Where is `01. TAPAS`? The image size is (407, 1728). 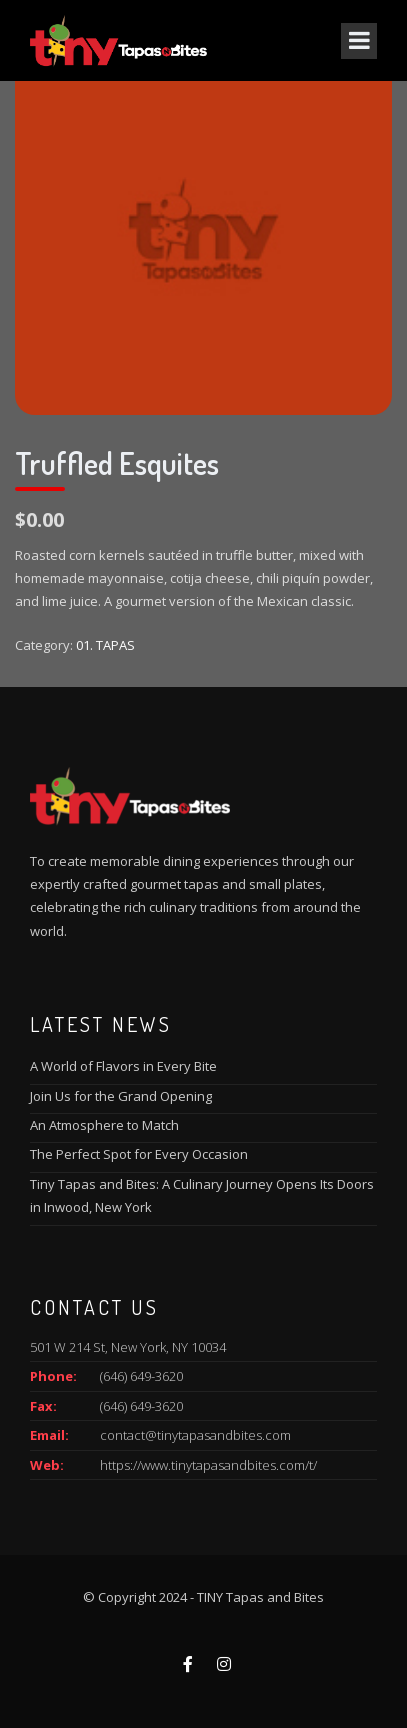 01. TAPAS is located at coordinates (105, 645).